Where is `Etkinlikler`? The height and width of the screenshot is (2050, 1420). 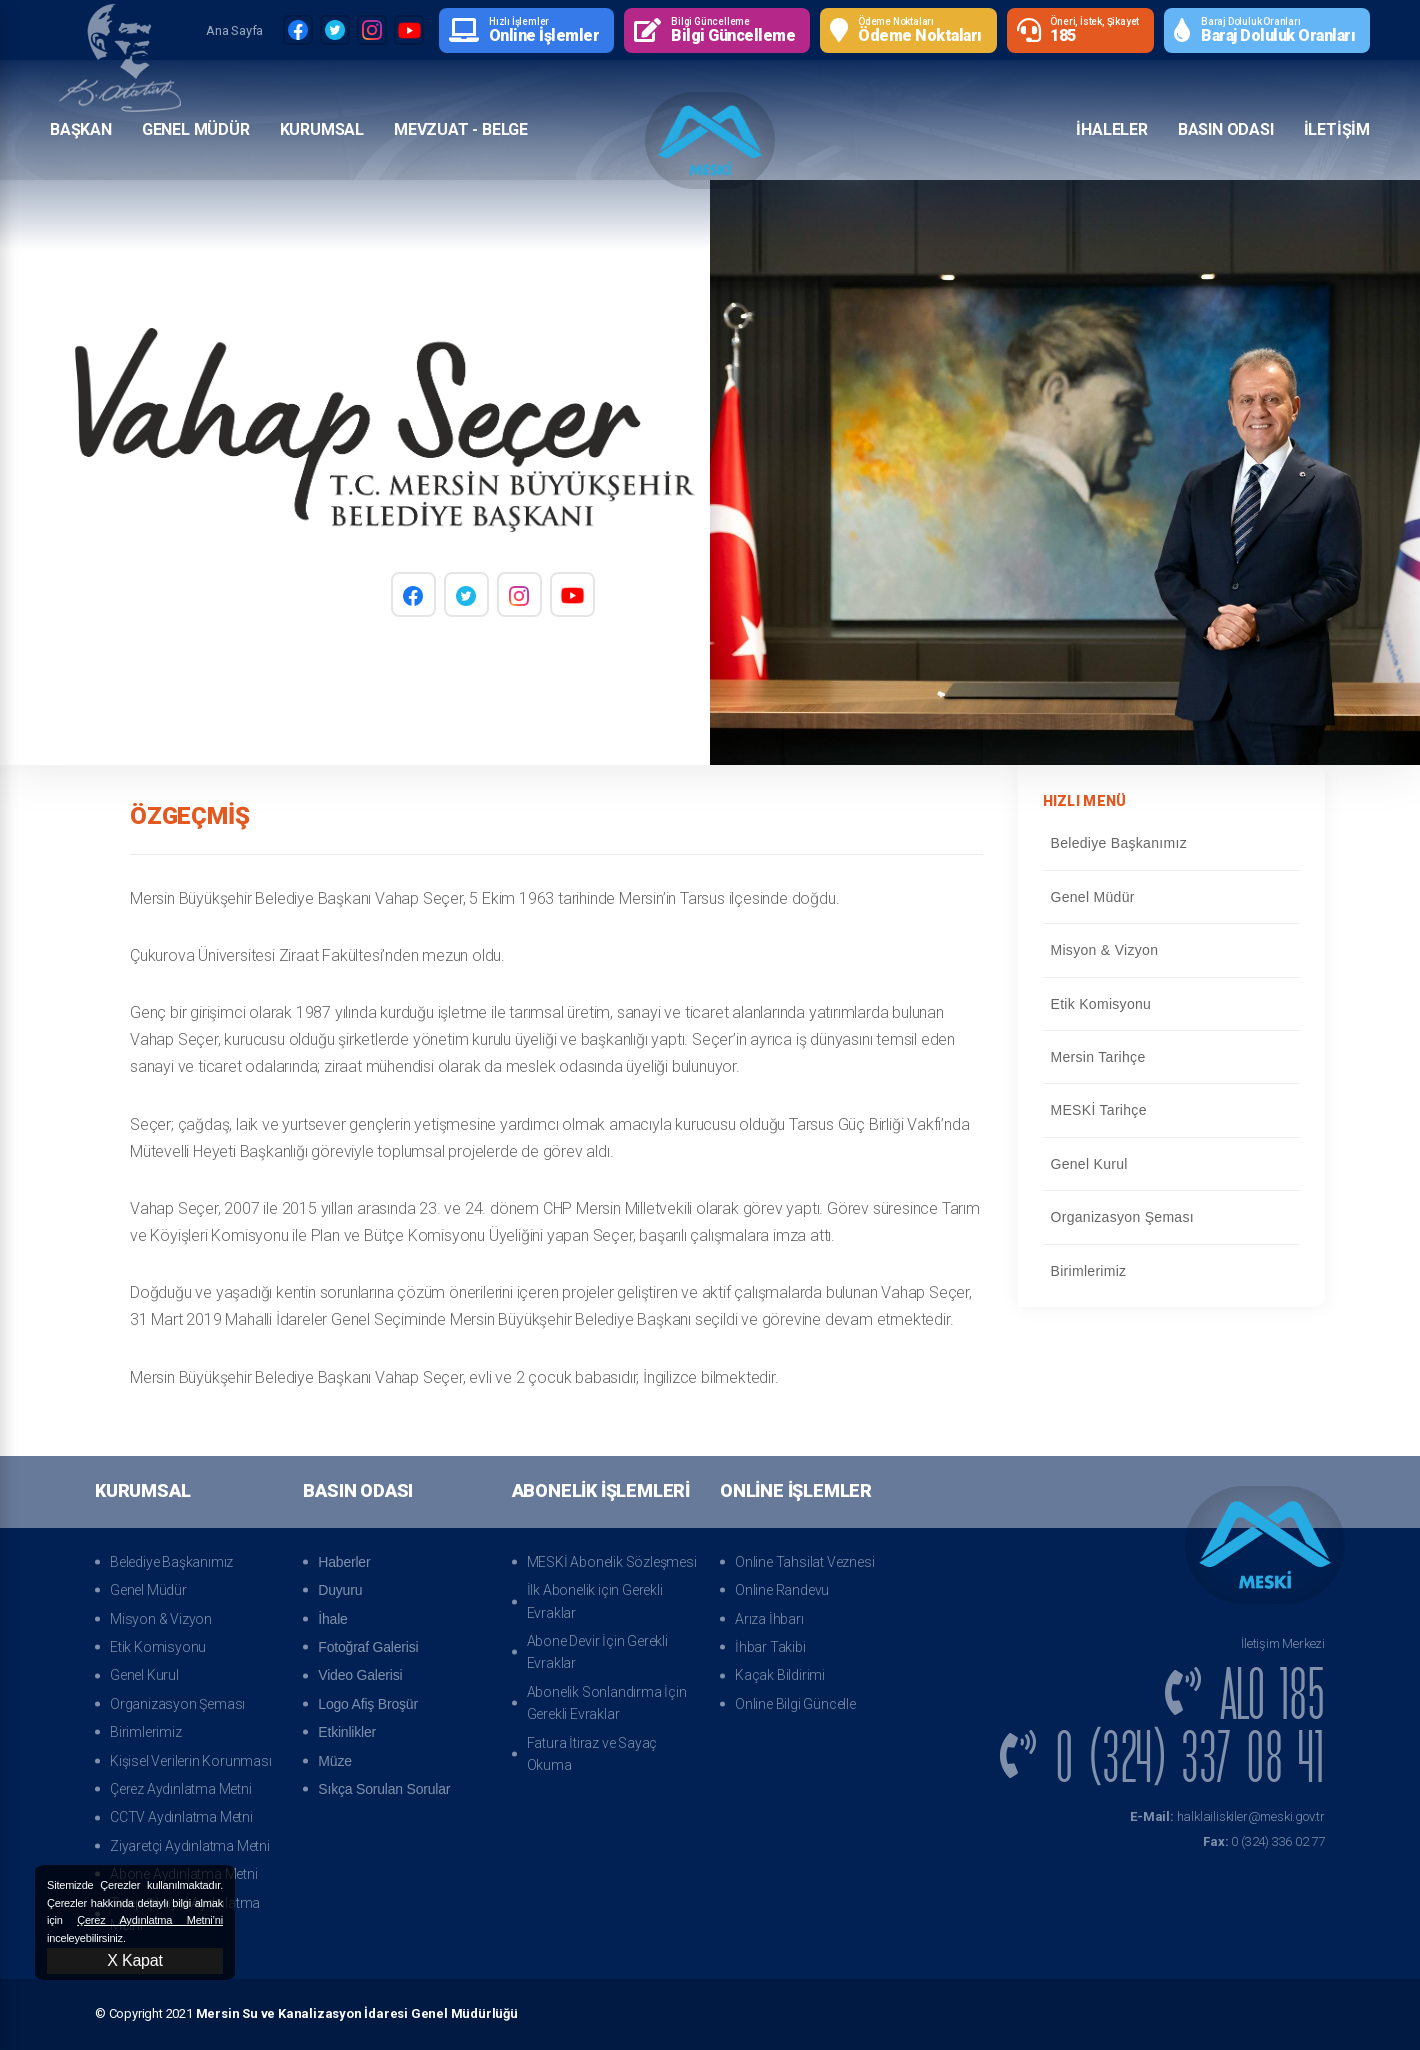 Etkinlikler is located at coordinates (347, 1732).